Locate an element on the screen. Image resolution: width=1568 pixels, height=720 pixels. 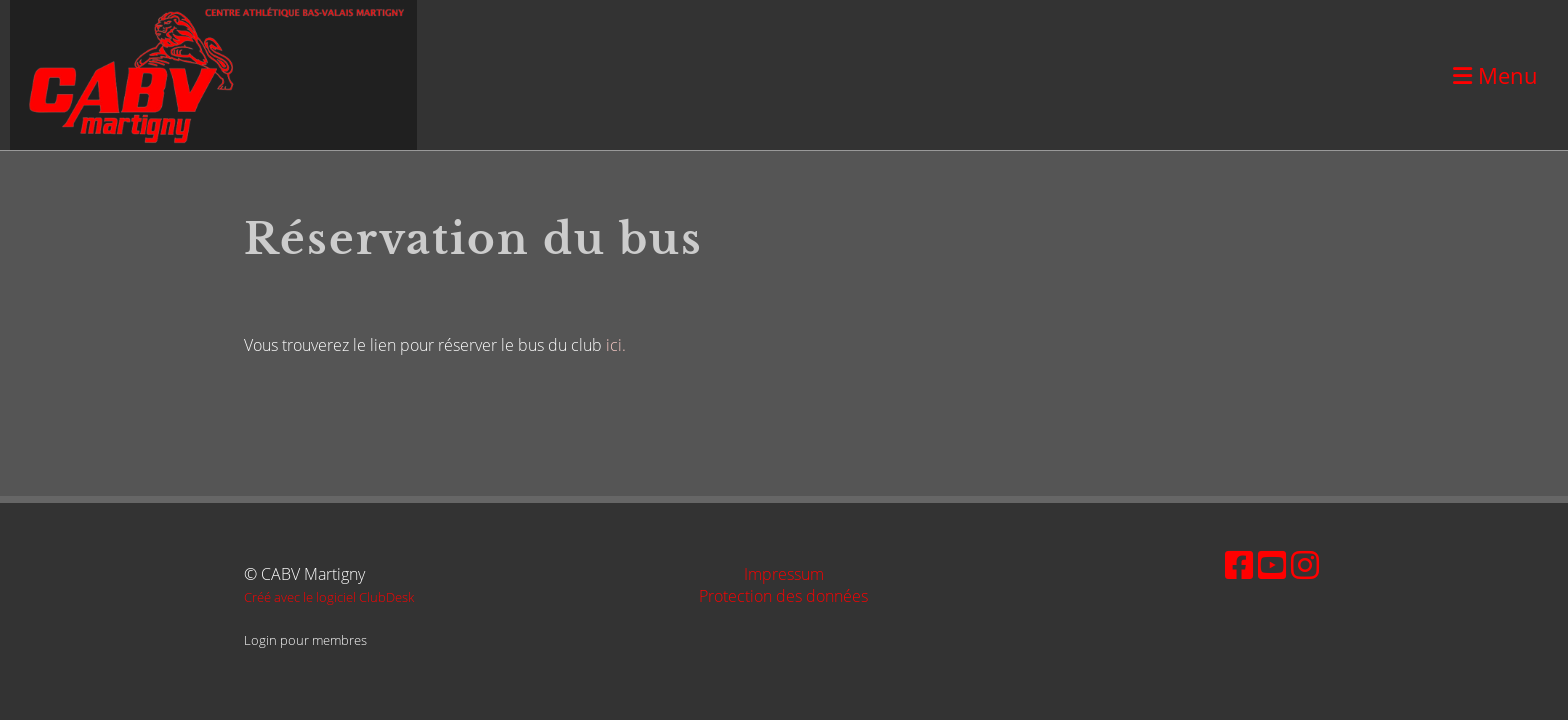
ici is located at coordinates (614, 345).